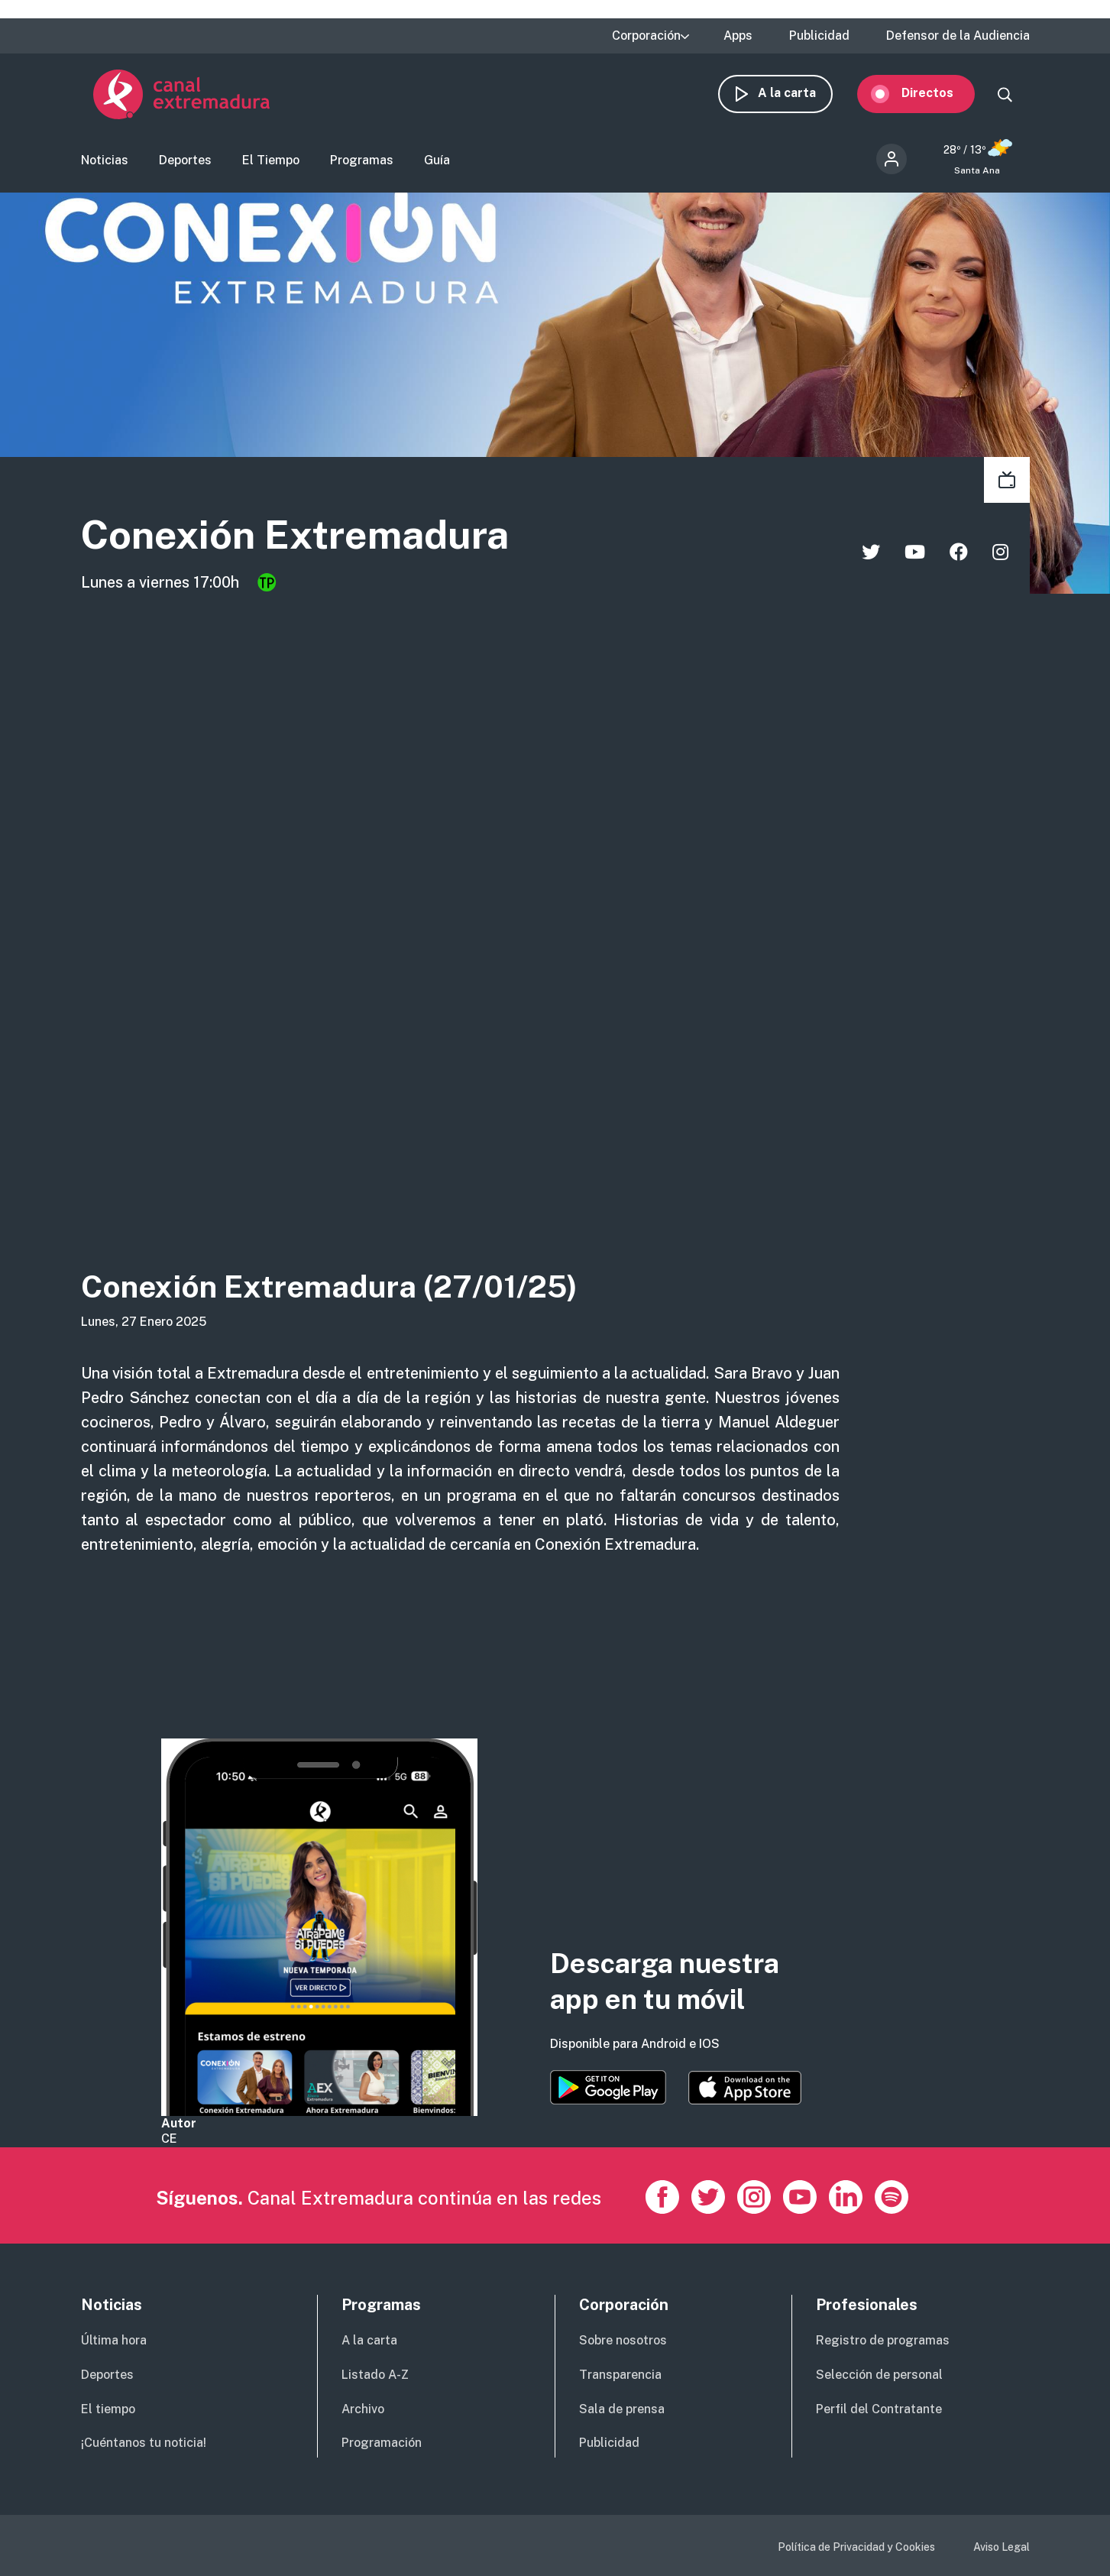  Describe the element at coordinates (799, 97) in the screenshot. I see `A la carta` at that location.